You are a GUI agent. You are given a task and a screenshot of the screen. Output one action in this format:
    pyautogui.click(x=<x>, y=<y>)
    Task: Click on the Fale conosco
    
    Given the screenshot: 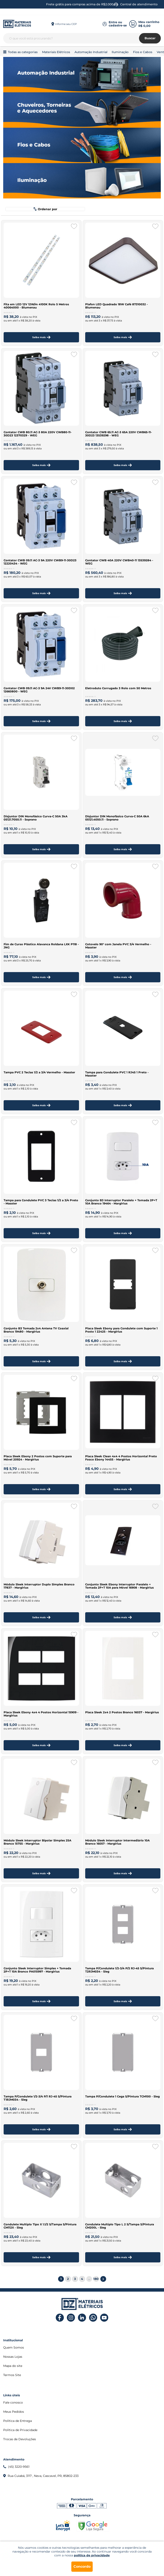 What is the action you would take?
    pyautogui.click(x=13, y=2402)
    